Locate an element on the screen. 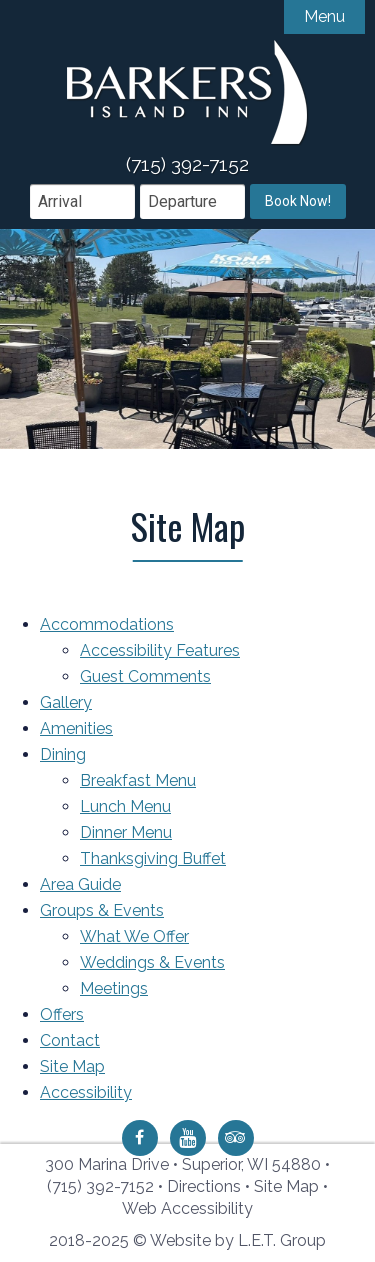 This screenshot has height=1262, width=375. Amenities is located at coordinates (76, 728).